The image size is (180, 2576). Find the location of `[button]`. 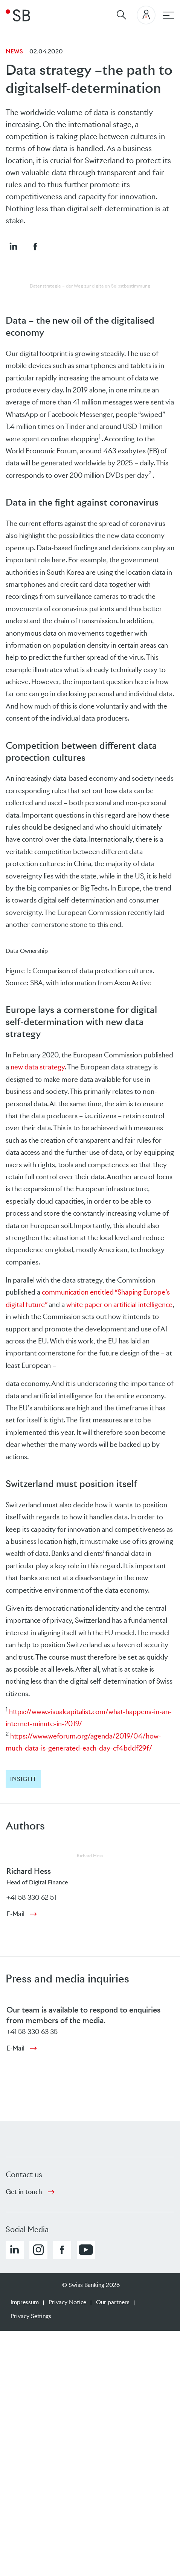

[button] is located at coordinates (13, 246).